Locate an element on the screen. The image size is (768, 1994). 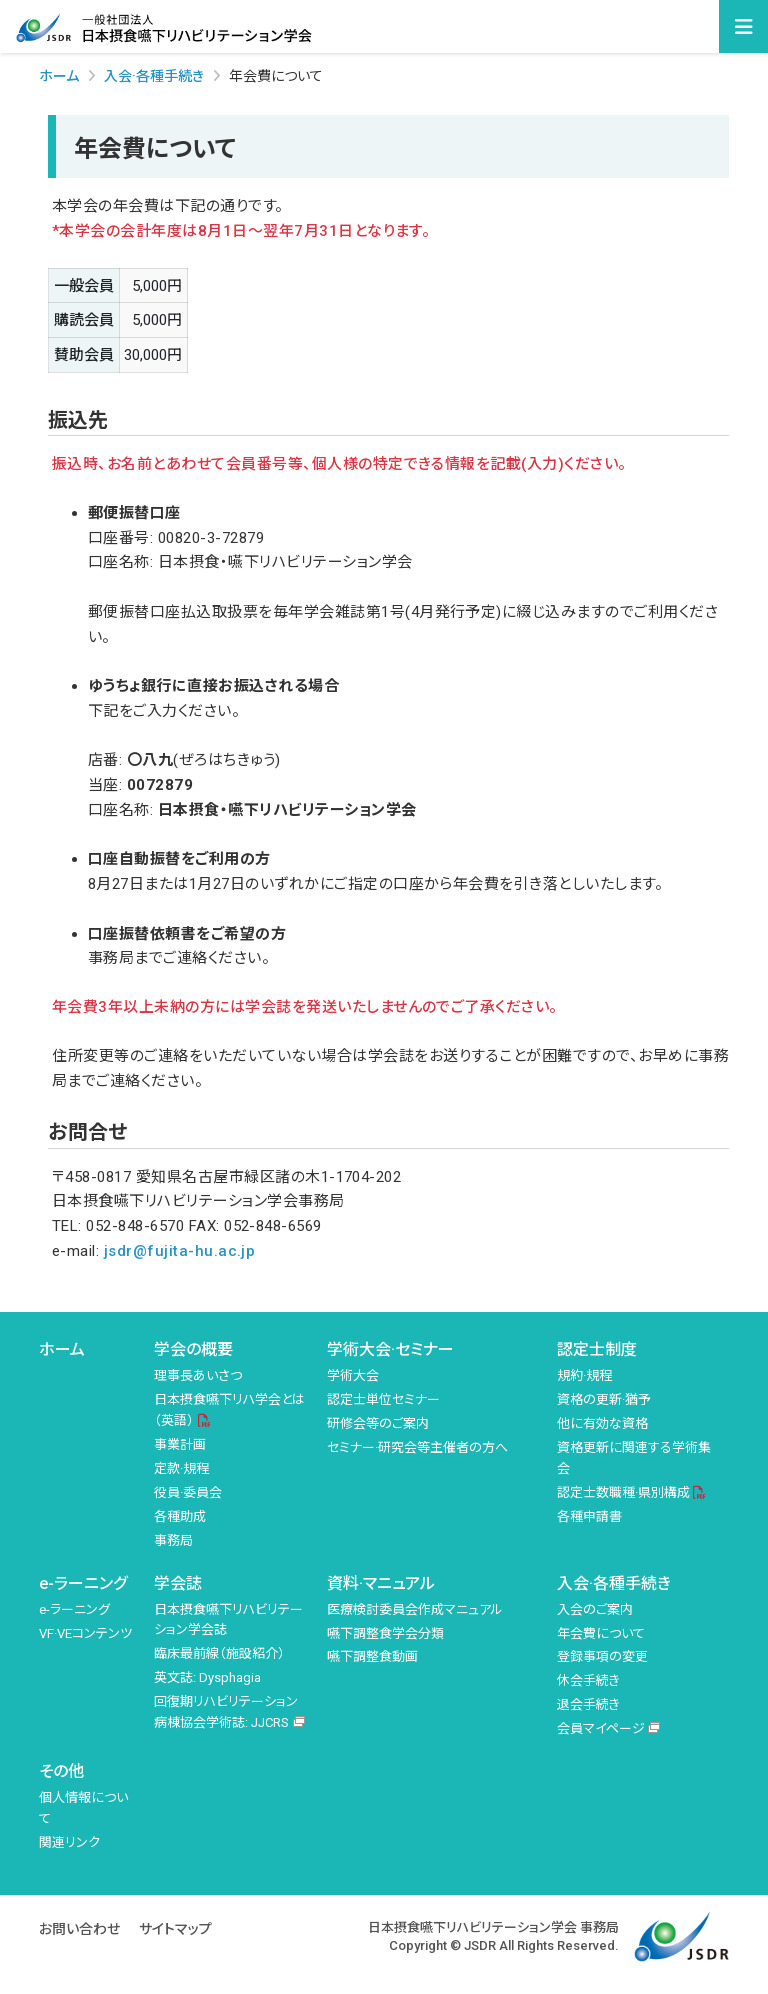
入会·各種手続き is located at coordinates (614, 1583).